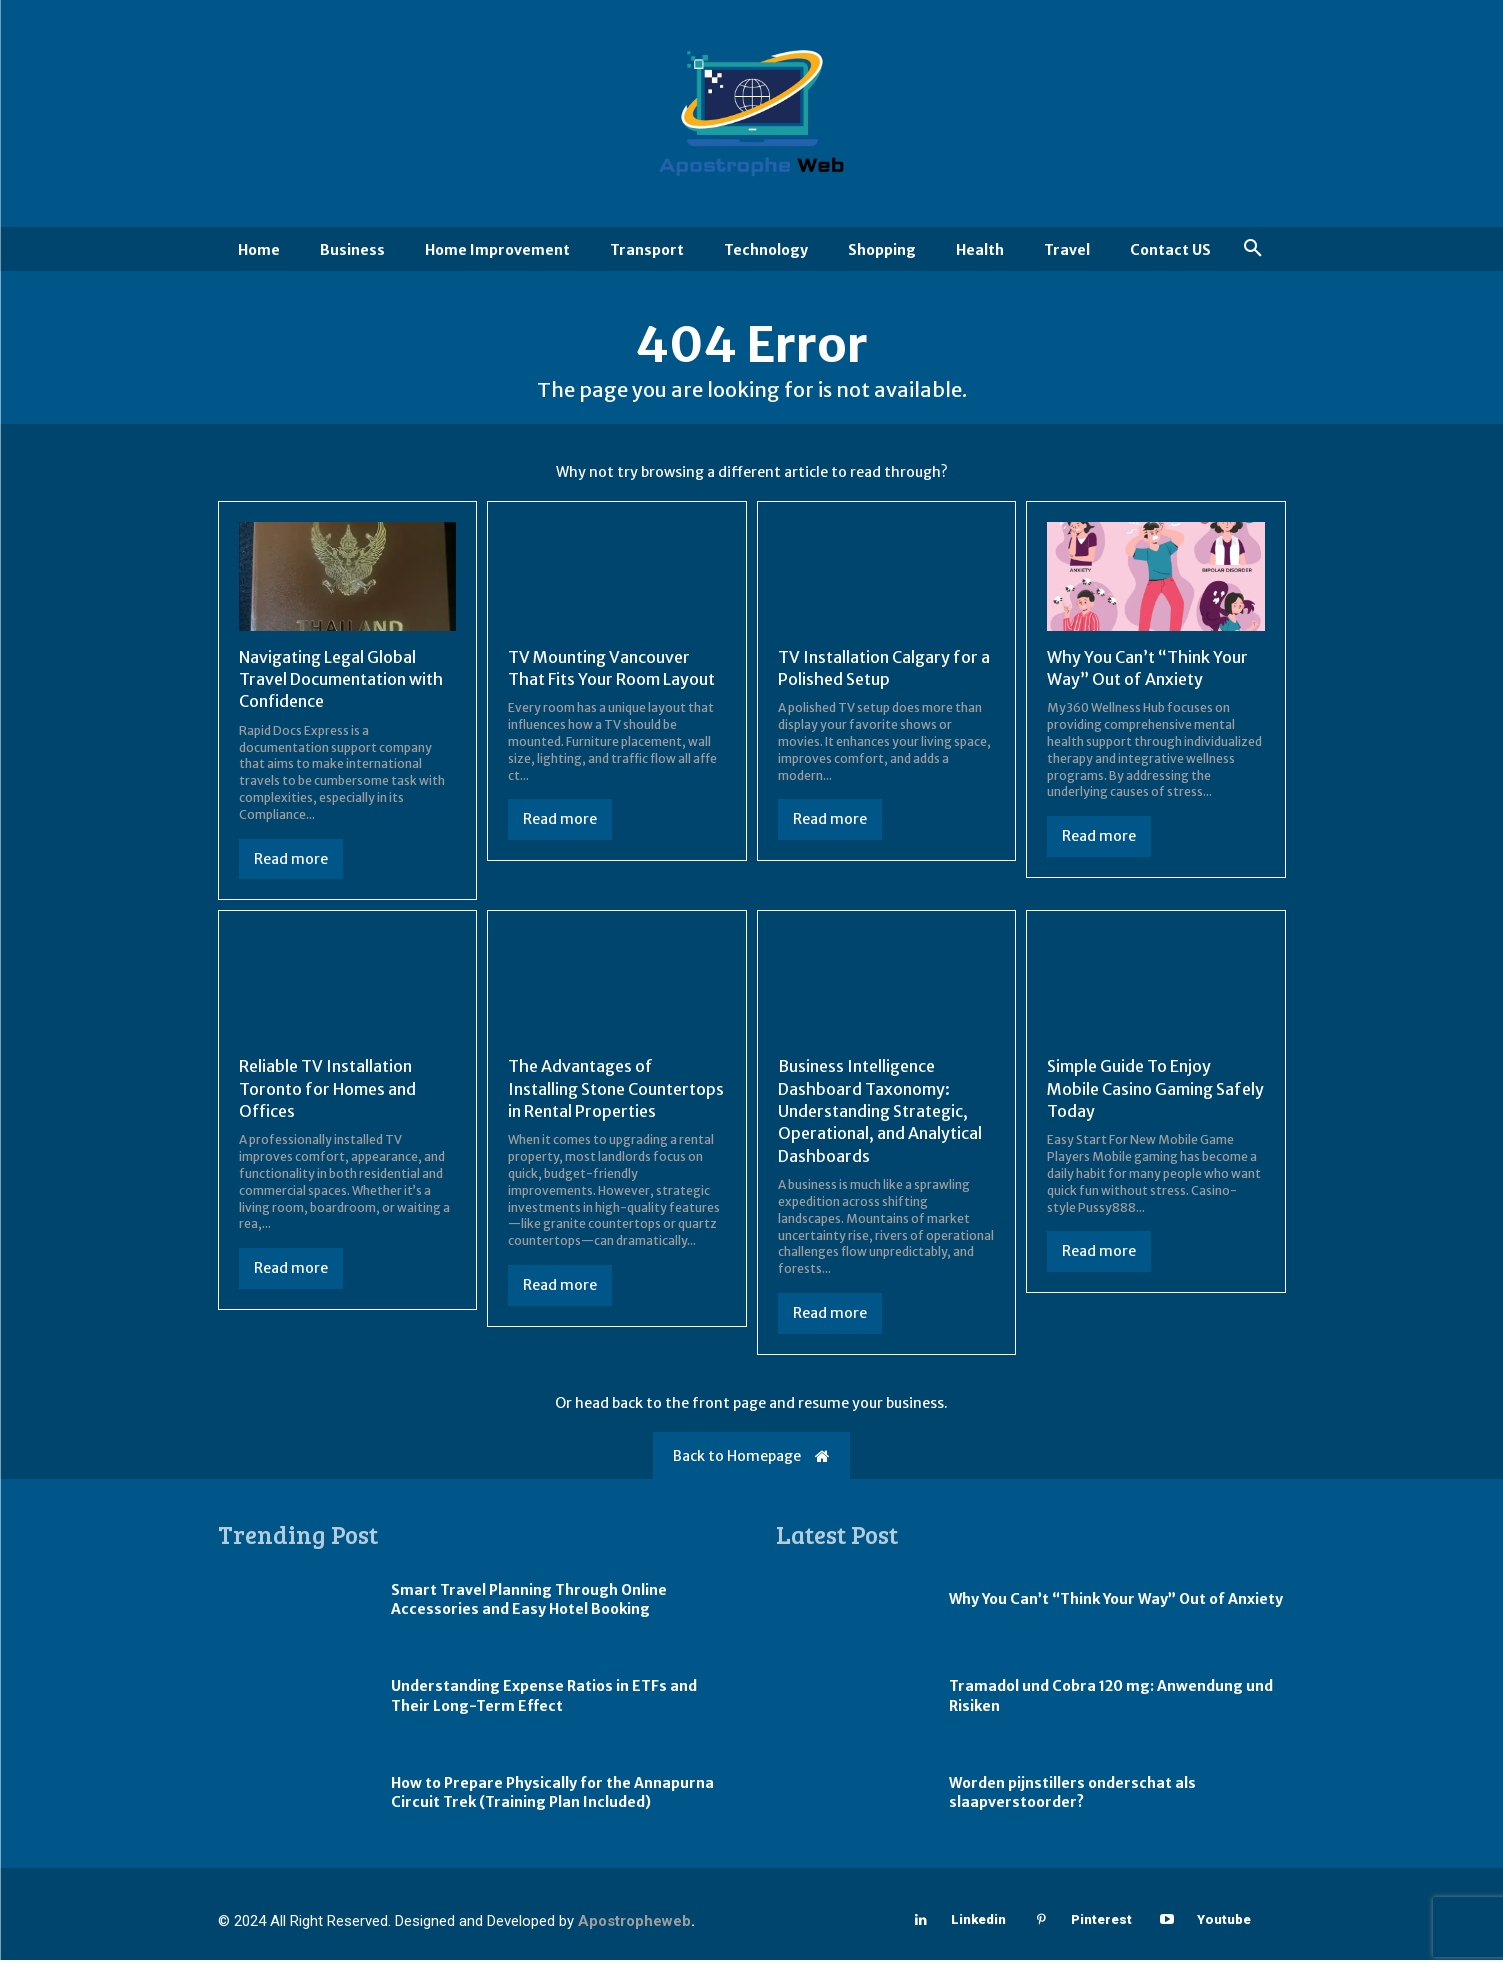  I want to click on Why You Can’t “Think Your Way” Out of Anxiety, so click(1116, 1611).